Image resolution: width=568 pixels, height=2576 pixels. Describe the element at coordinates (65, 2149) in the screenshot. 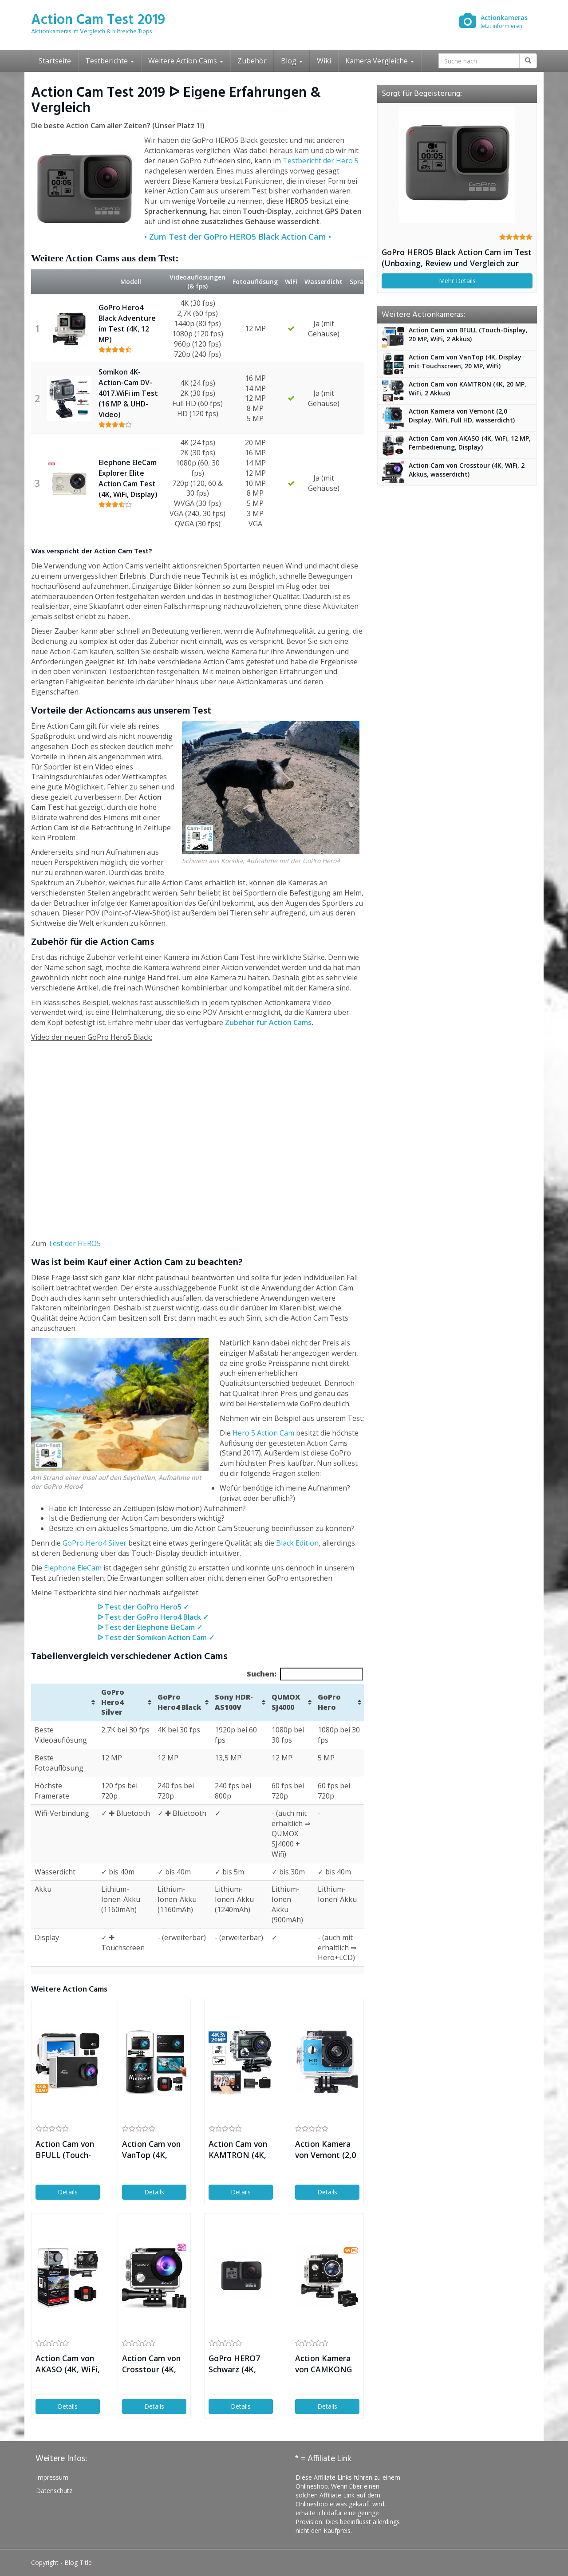

I see `Action Cam von BFULL (Touch-Display, 20 MP, WiFi, 2 Akkus)` at that location.